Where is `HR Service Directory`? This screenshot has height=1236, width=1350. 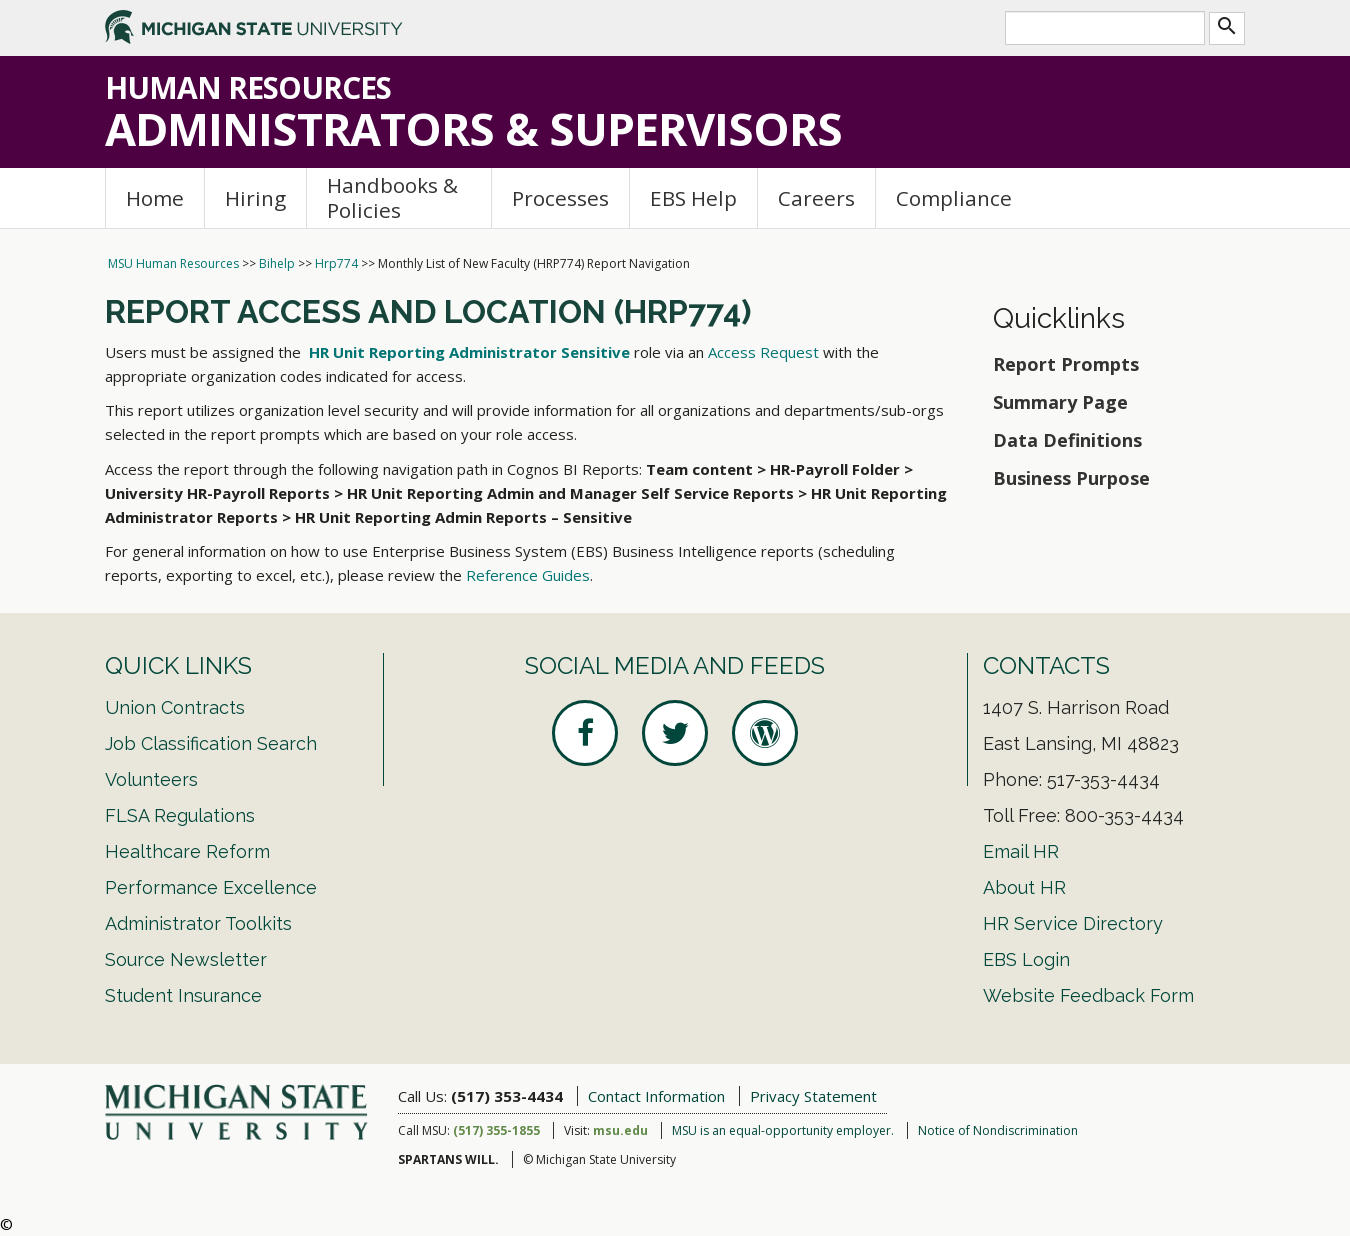 HR Service Directory is located at coordinates (1073, 923).